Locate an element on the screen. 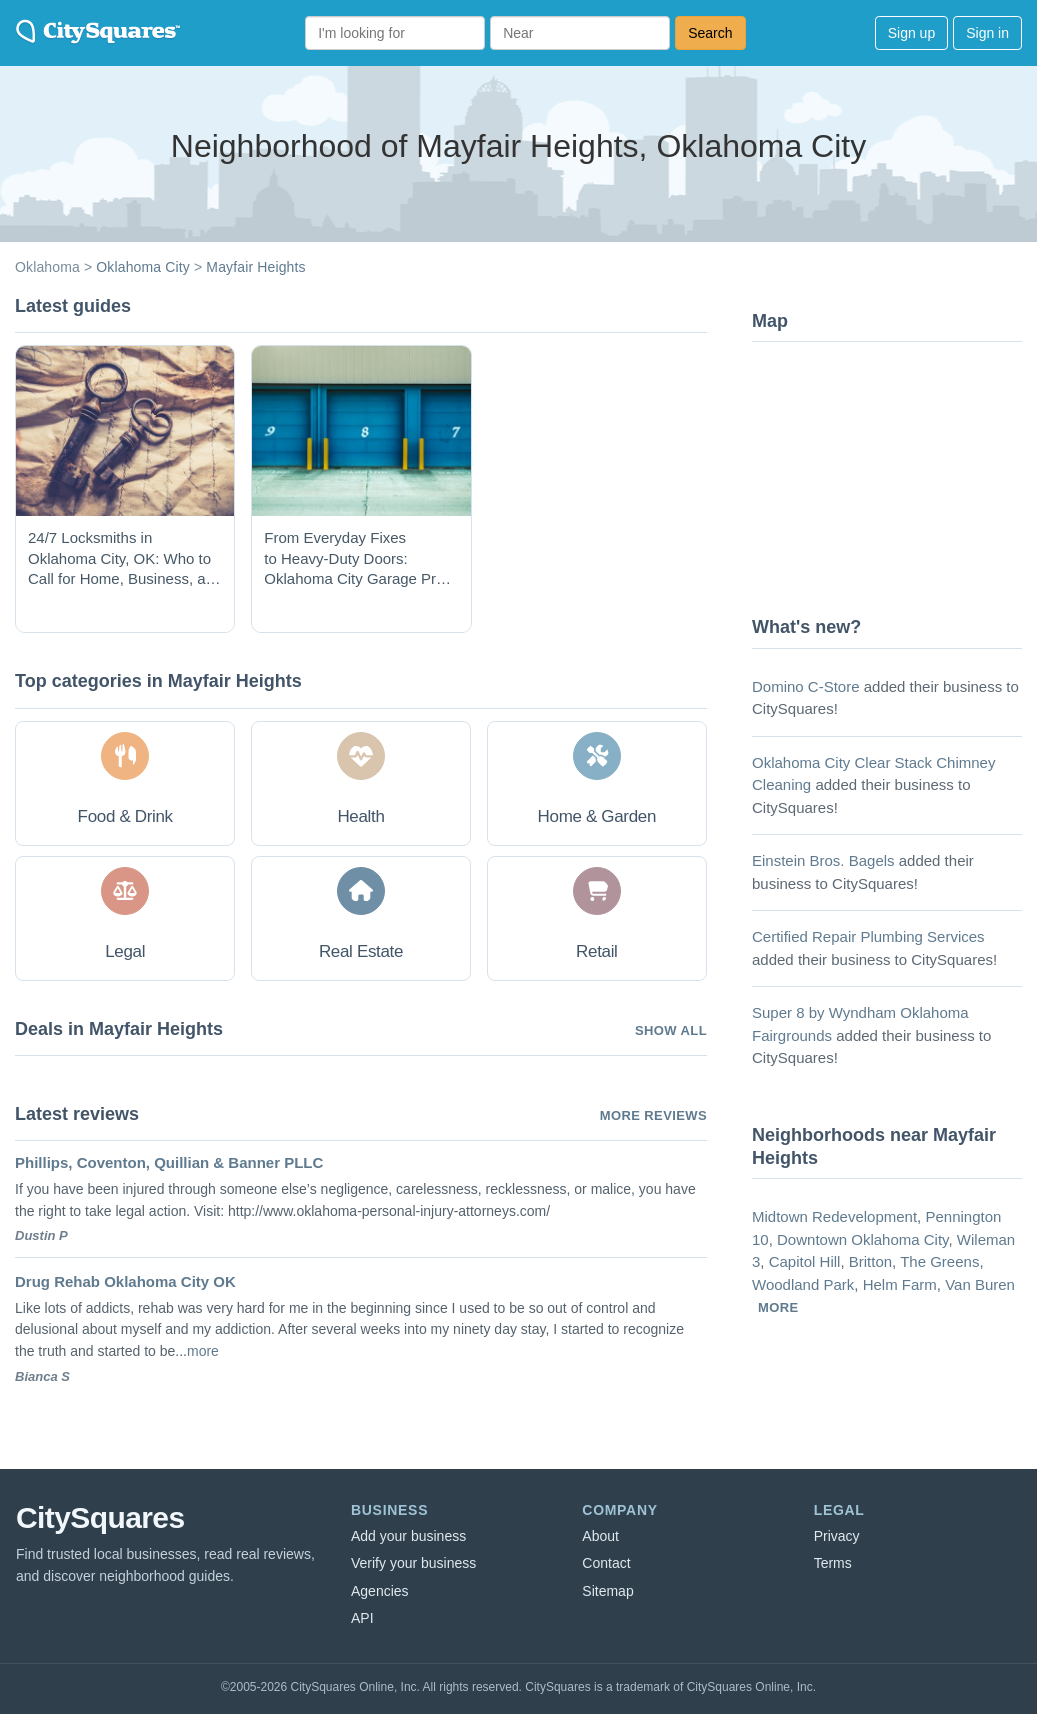 This screenshot has height=1714, width=1037. Oklahoma City is located at coordinates (143, 267).